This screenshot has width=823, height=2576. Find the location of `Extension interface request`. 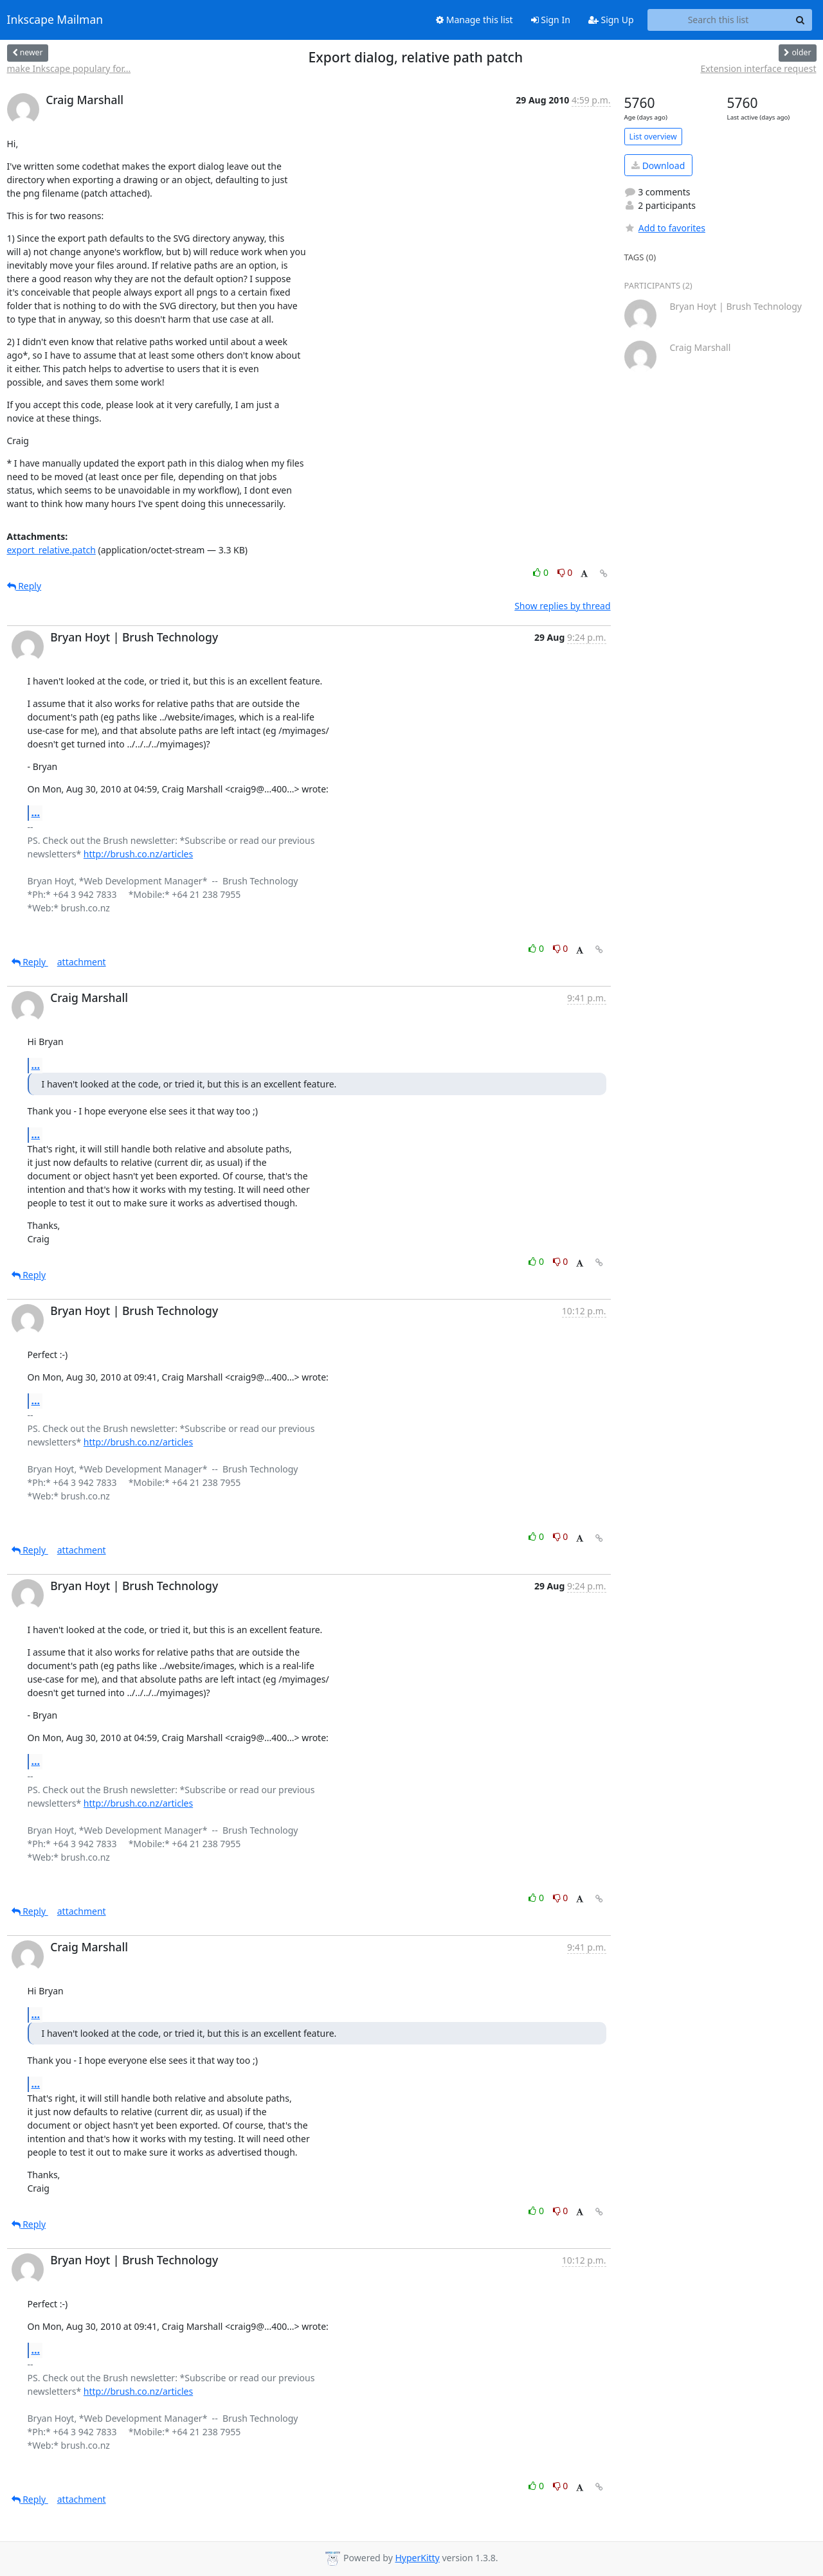

Extension interface request is located at coordinates (758, 68).